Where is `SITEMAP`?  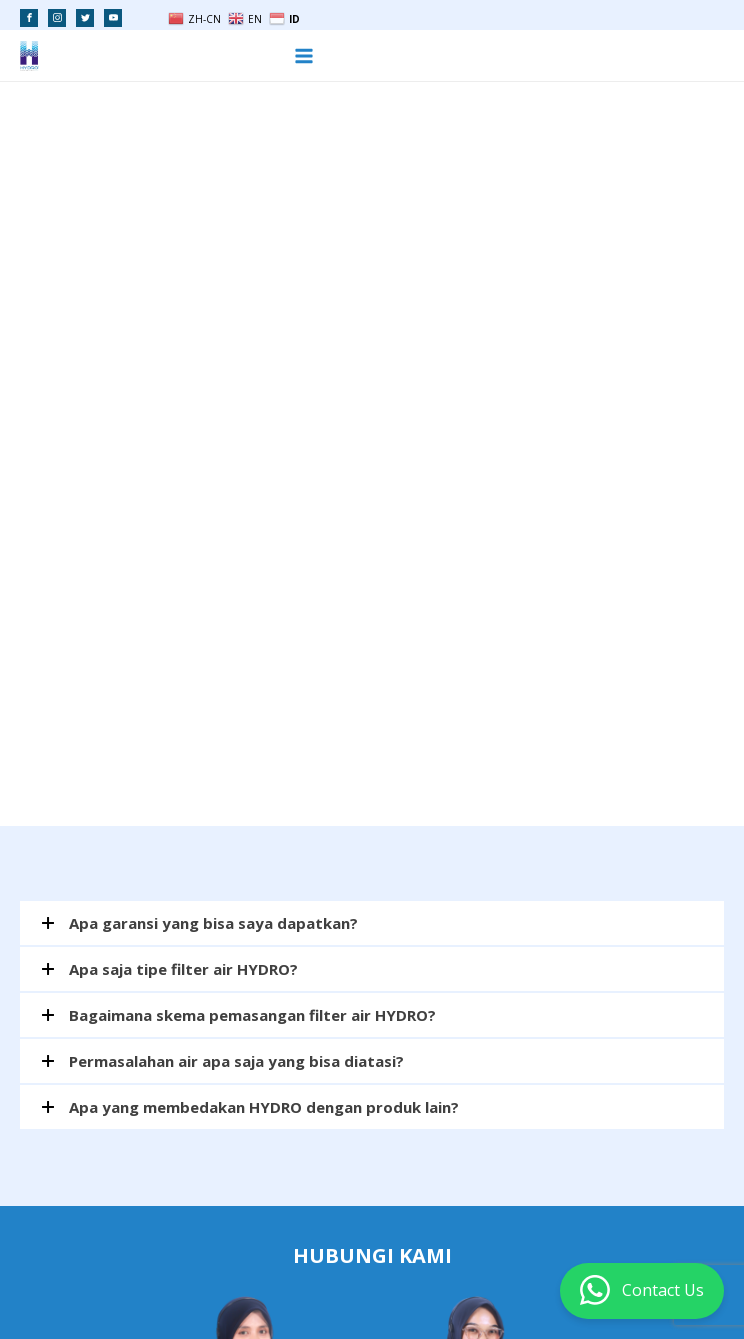
SITEMAP is located at coordinates (488, 1289).